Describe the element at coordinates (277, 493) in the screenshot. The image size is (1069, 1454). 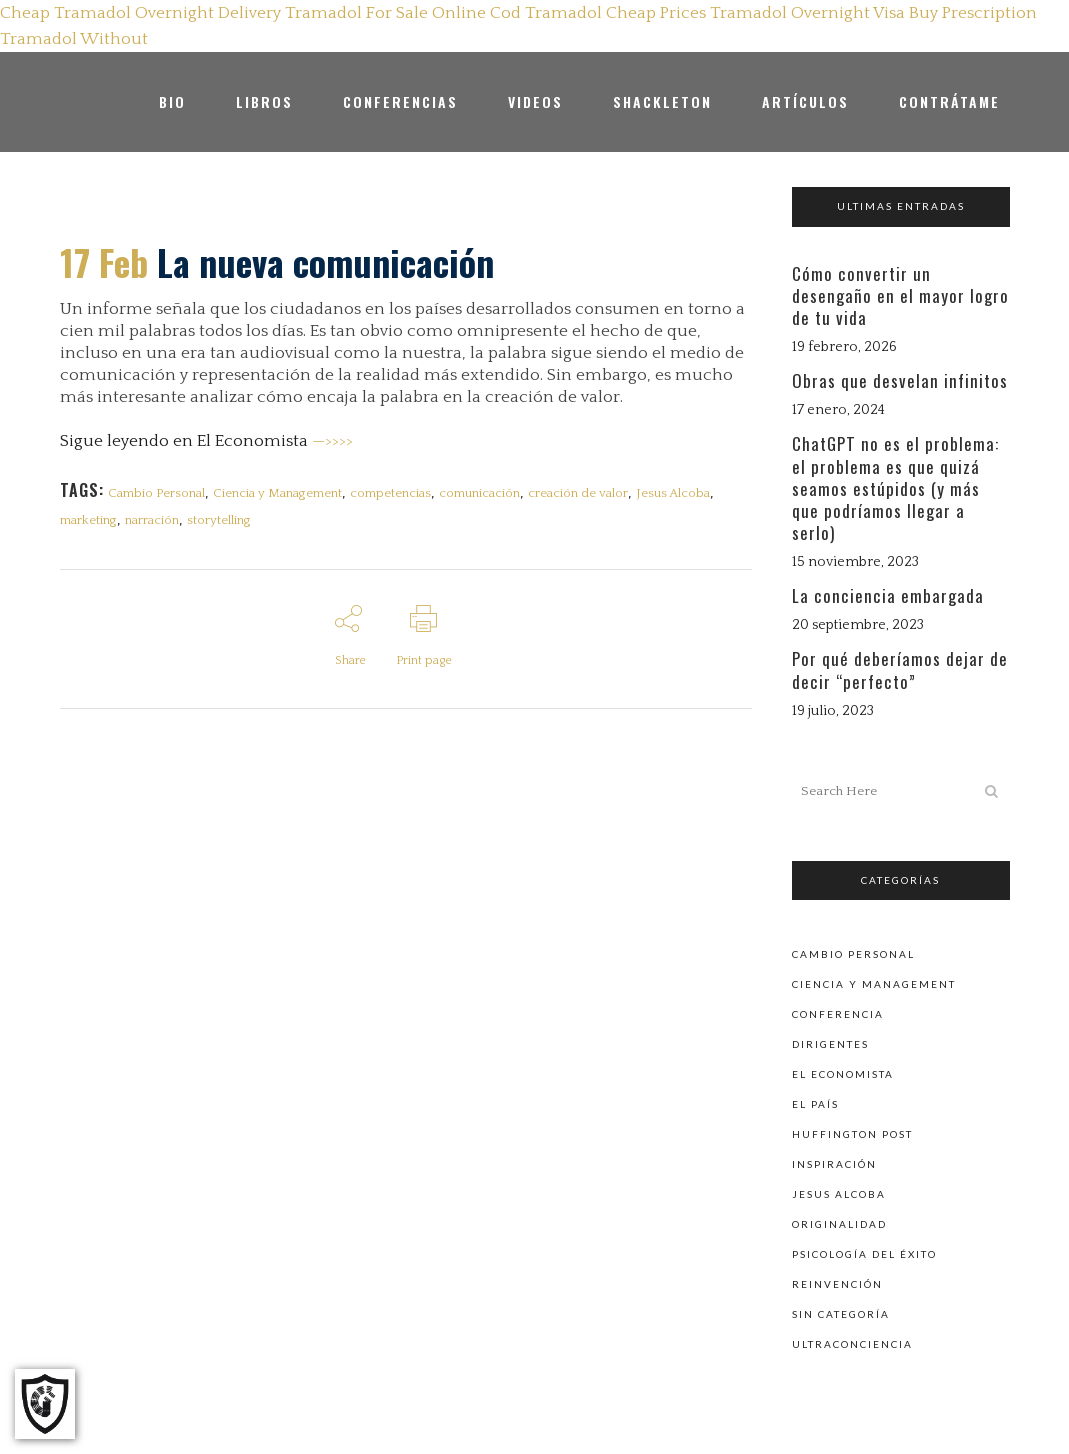
I see `Ciencia y Management` at that location.